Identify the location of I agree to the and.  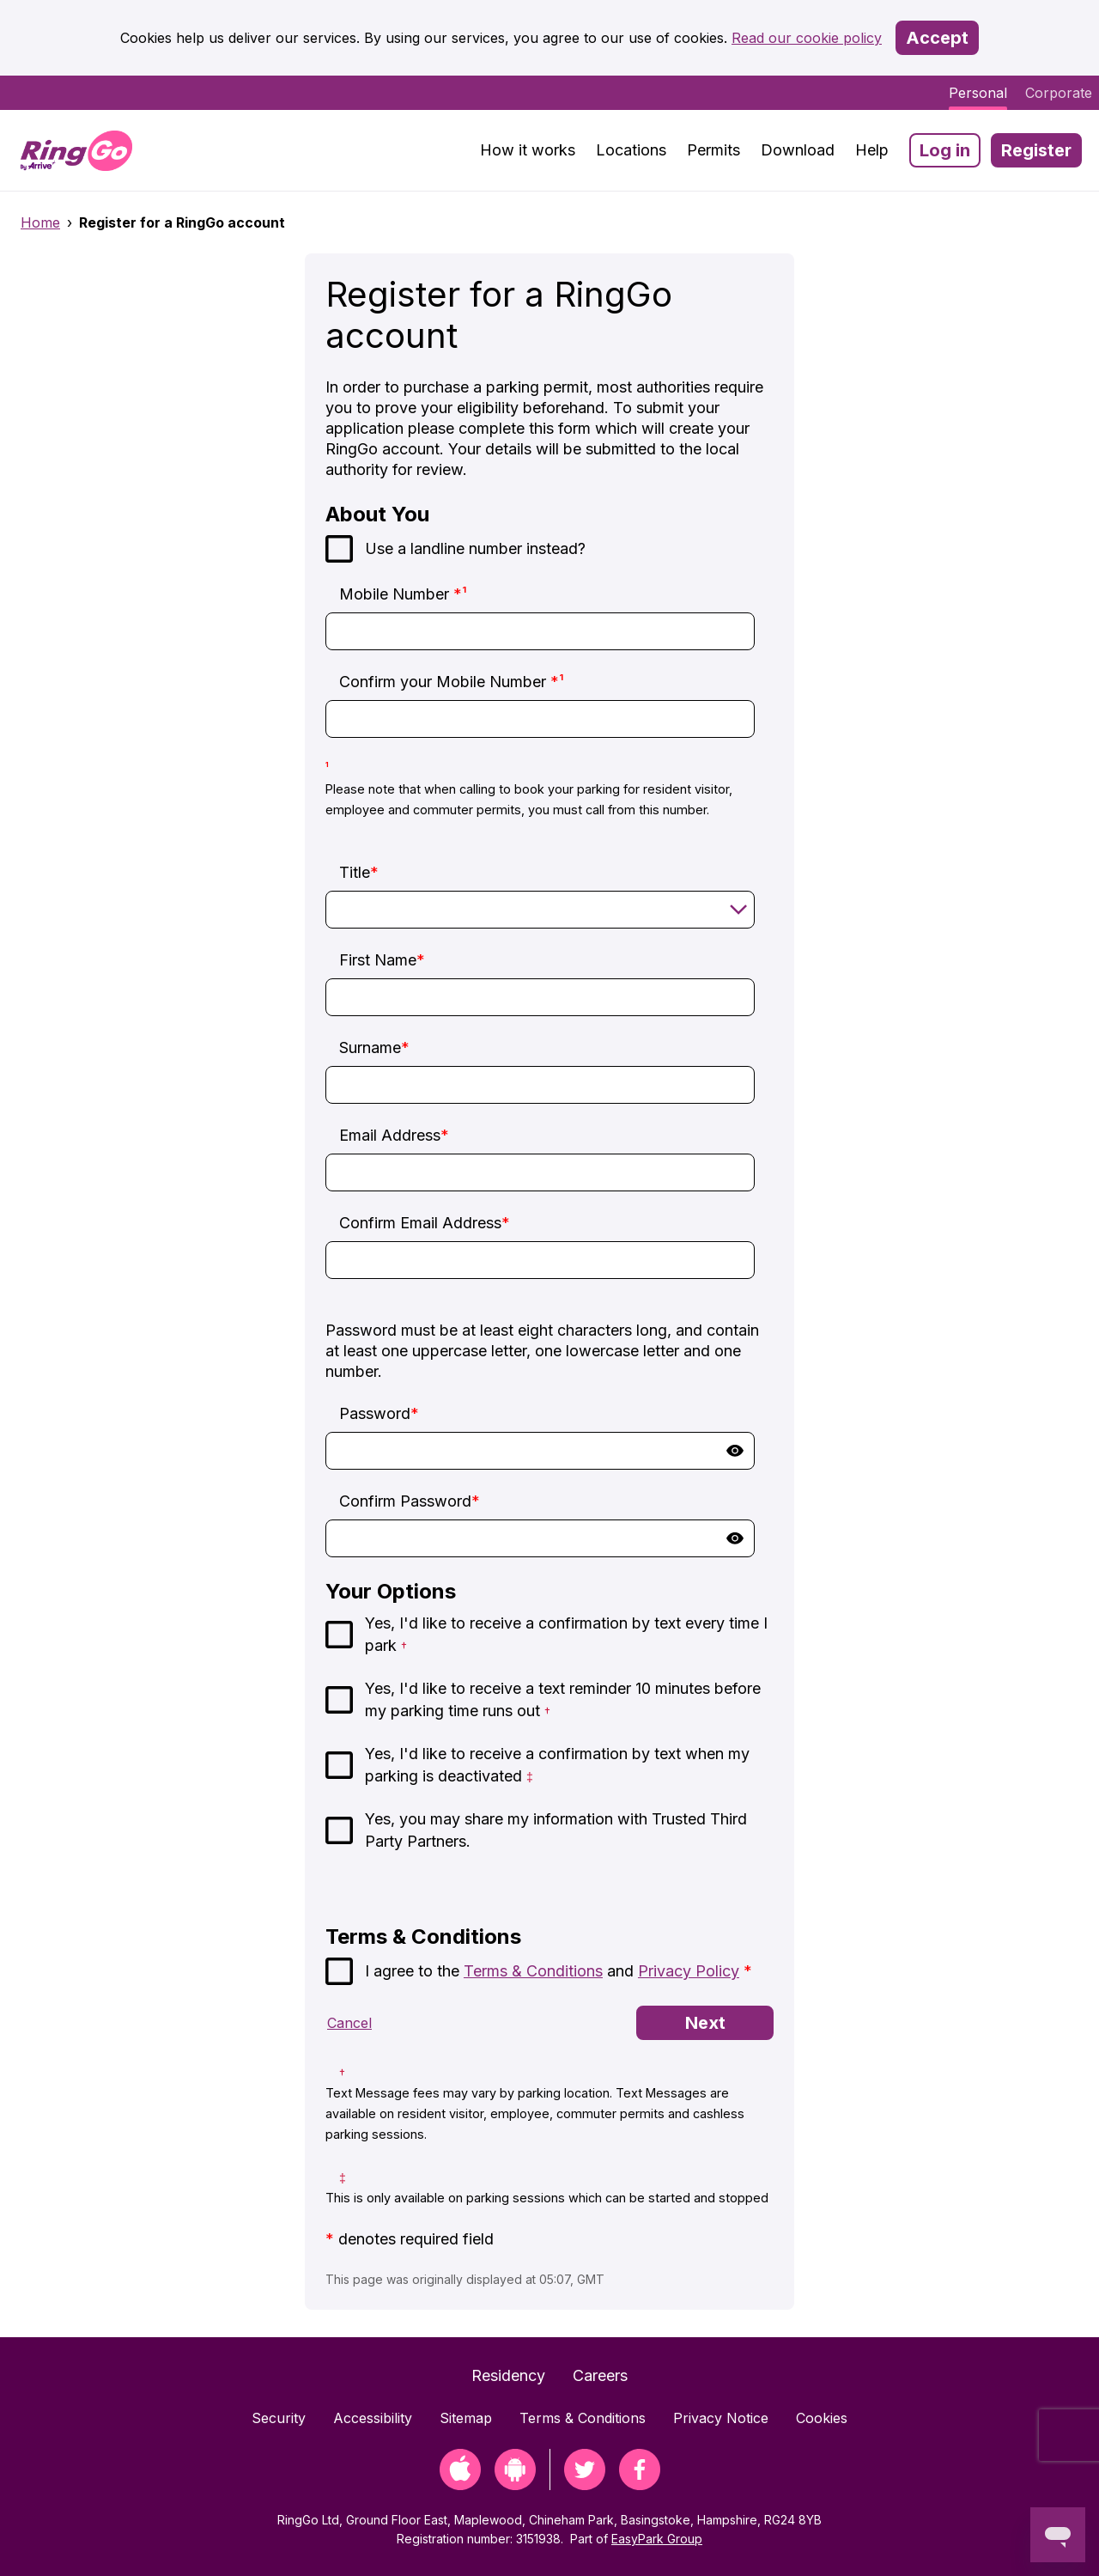
(558, 1971).